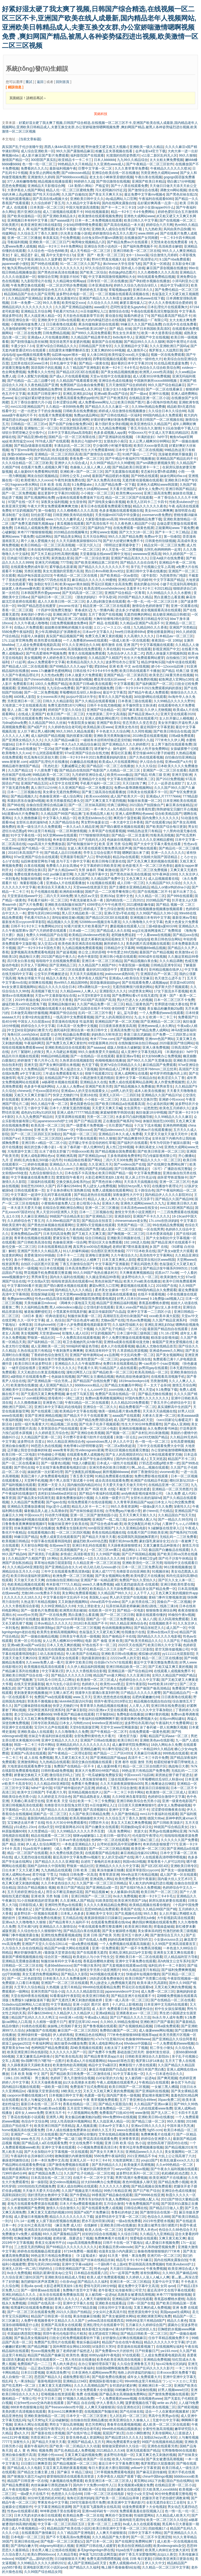 The height and width of the screenshot is (2576, 201). I want to click on 18进禁美女网站, so click(140, 991).